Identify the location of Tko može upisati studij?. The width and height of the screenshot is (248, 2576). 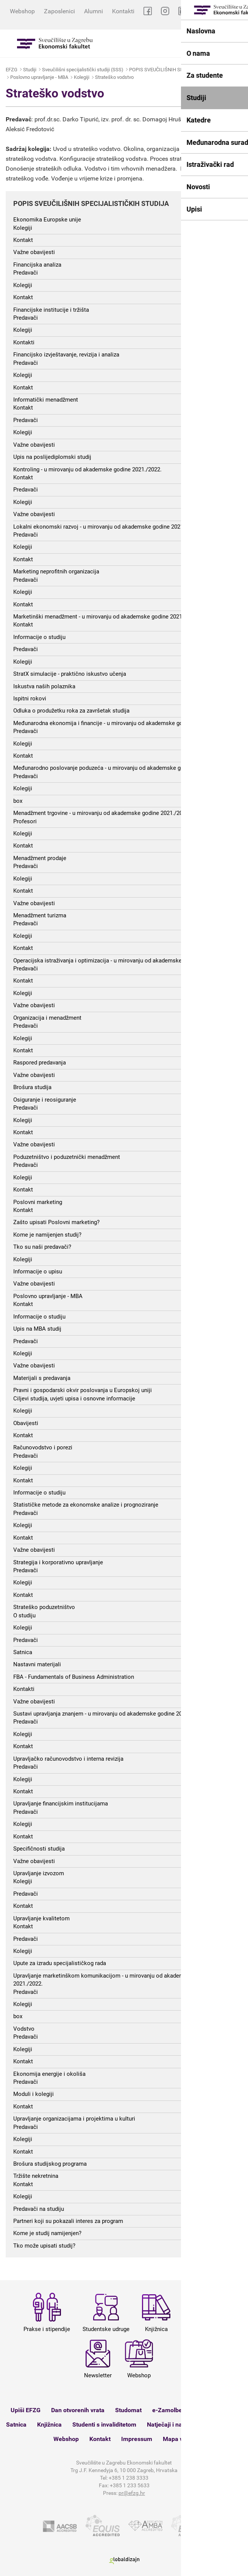
(44, 2245).